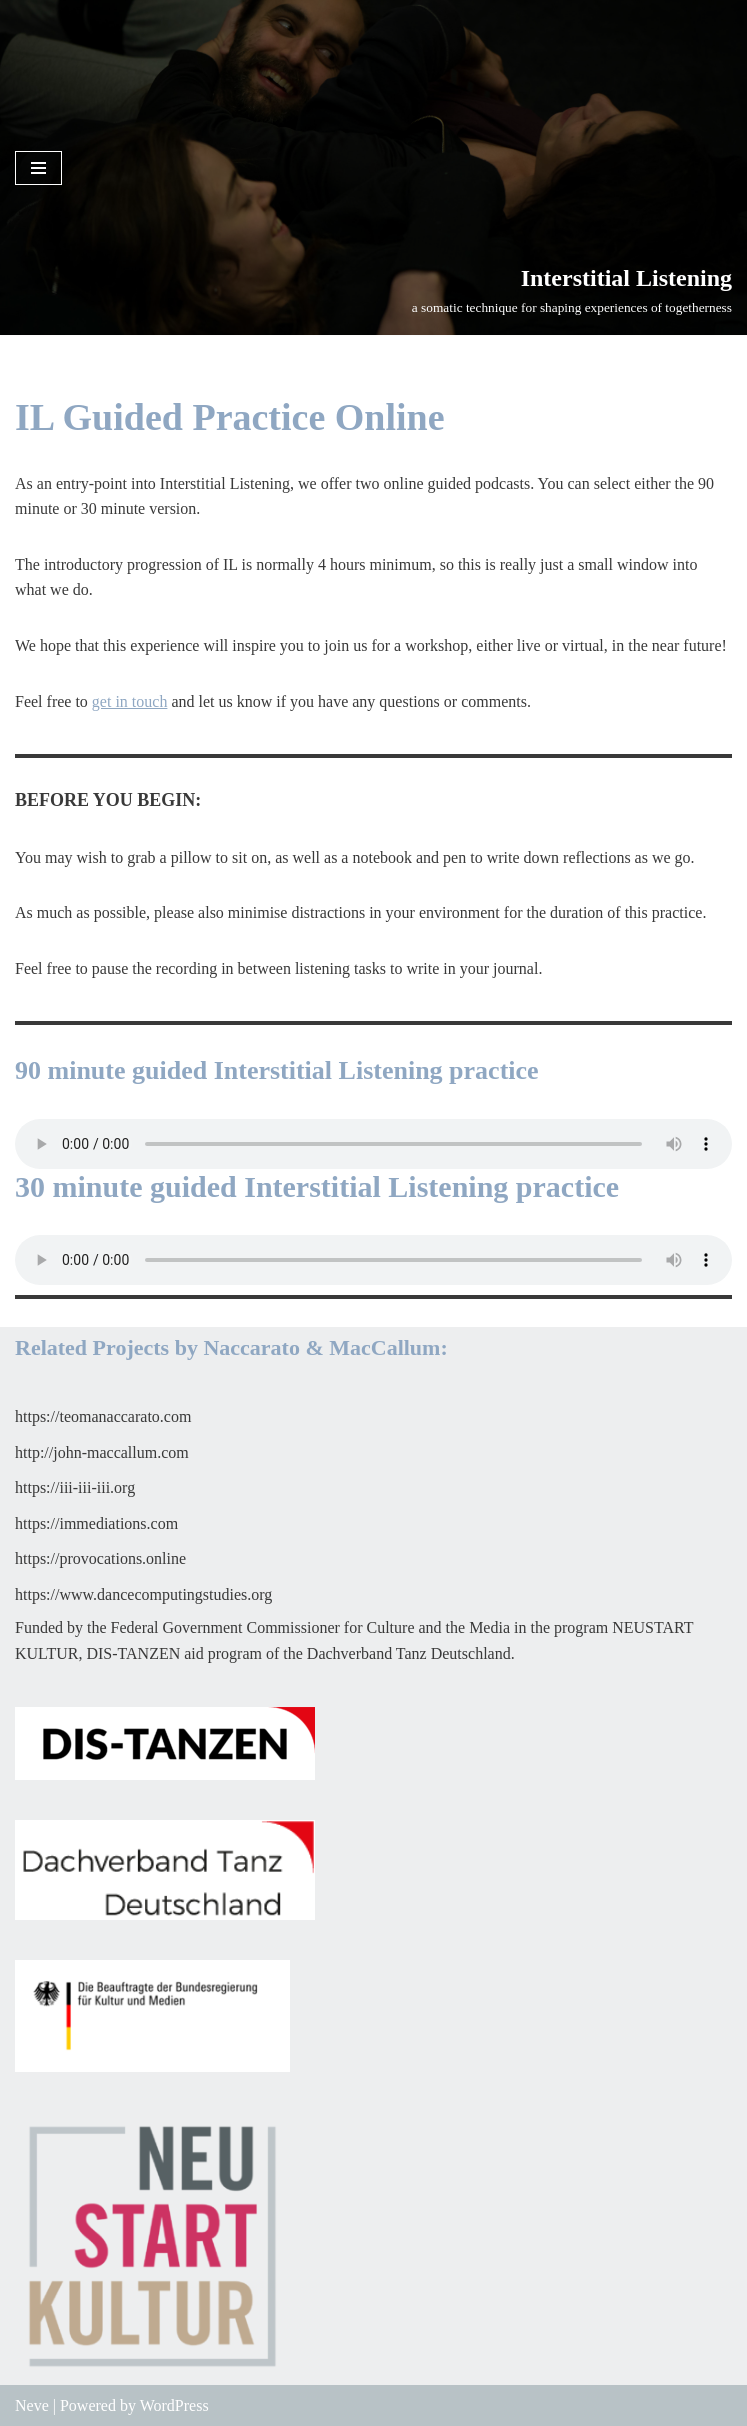  I want to click on get in touch, so click(130, 701).